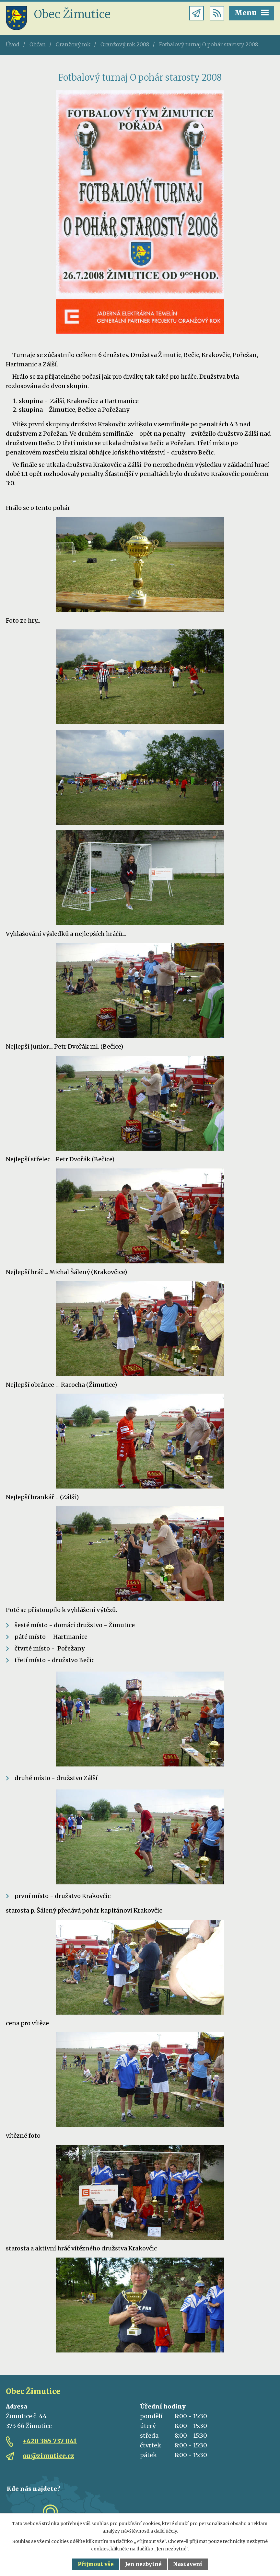  I want to click on další účely., so click(166, 2531).